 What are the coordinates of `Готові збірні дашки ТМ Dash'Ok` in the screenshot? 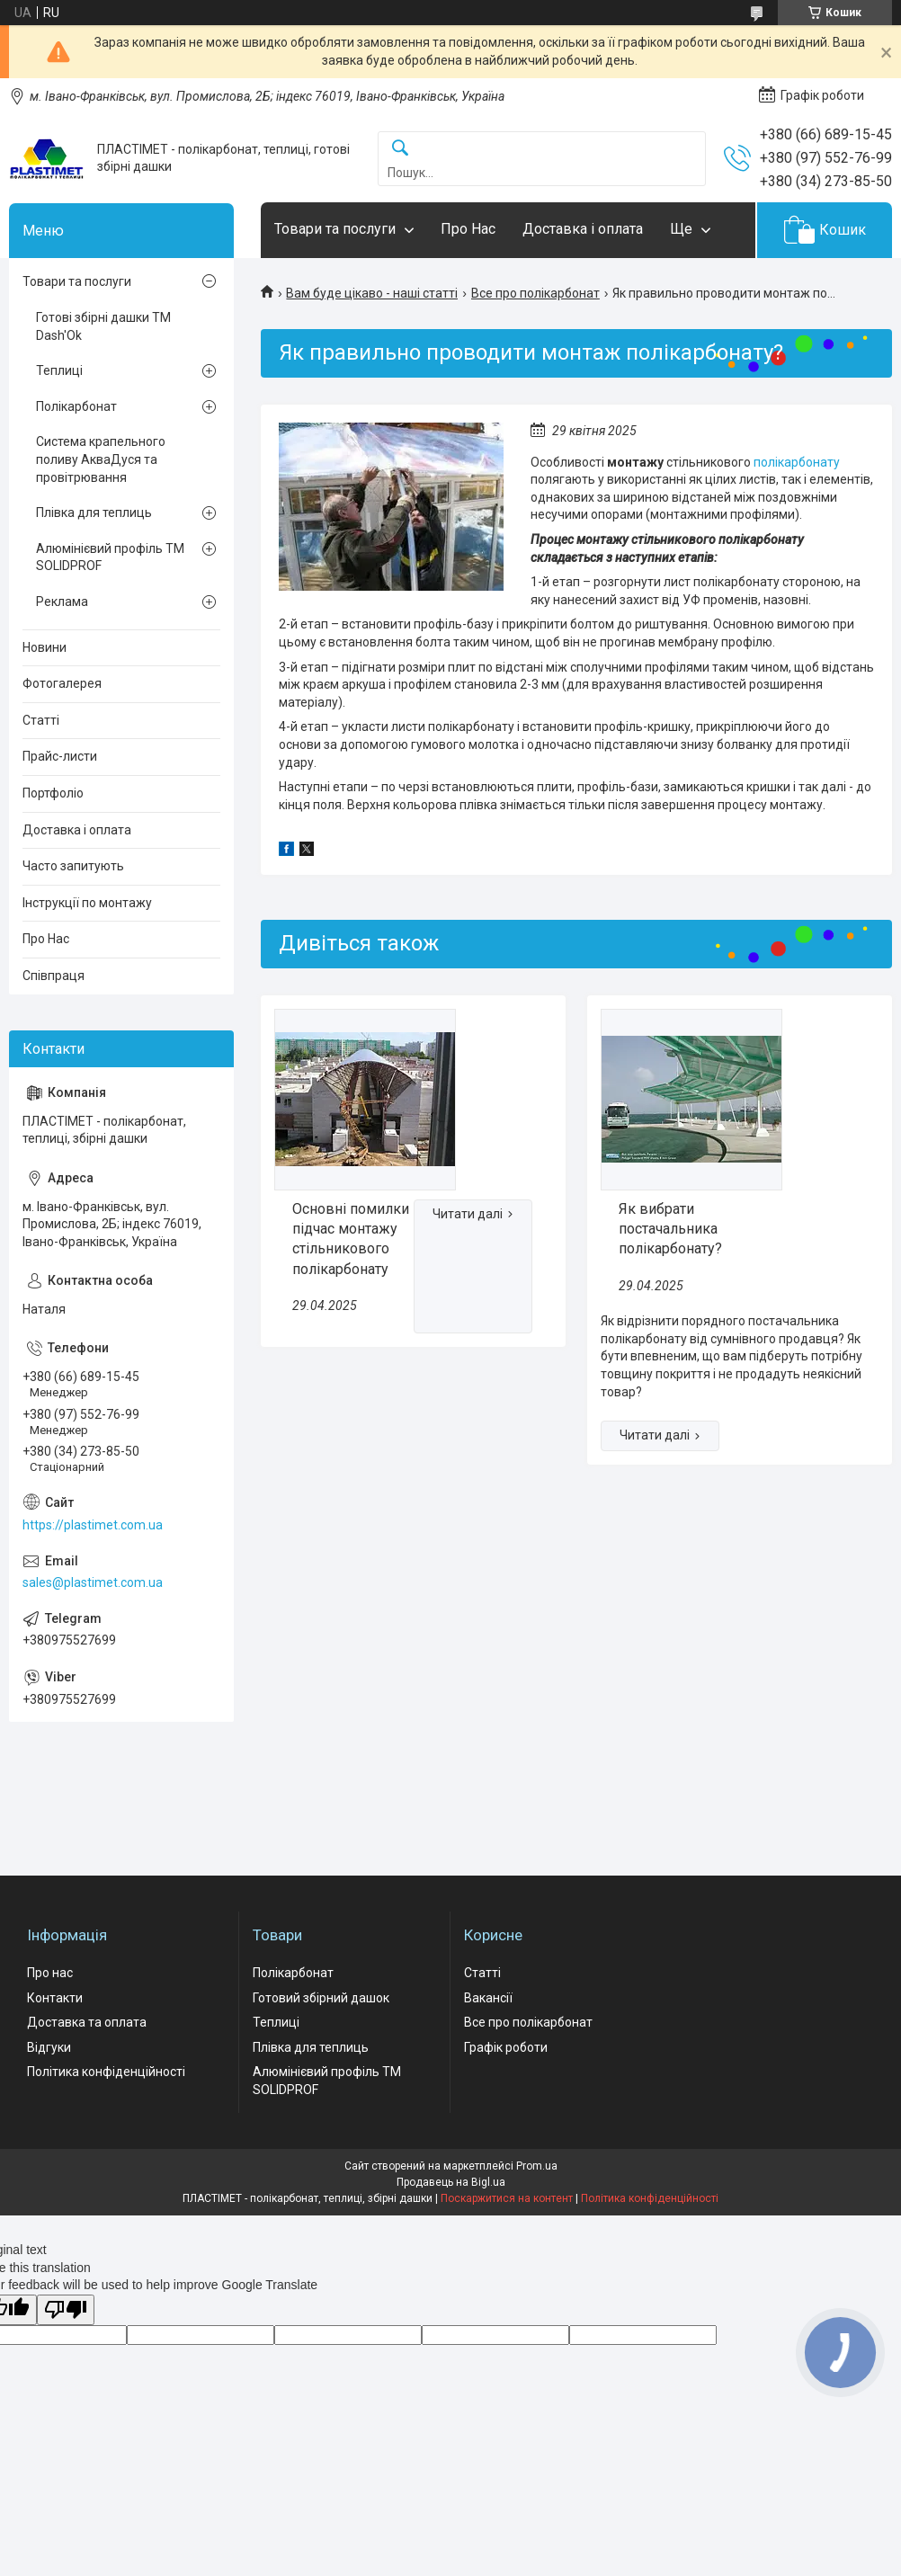 It's located at (103, 326).